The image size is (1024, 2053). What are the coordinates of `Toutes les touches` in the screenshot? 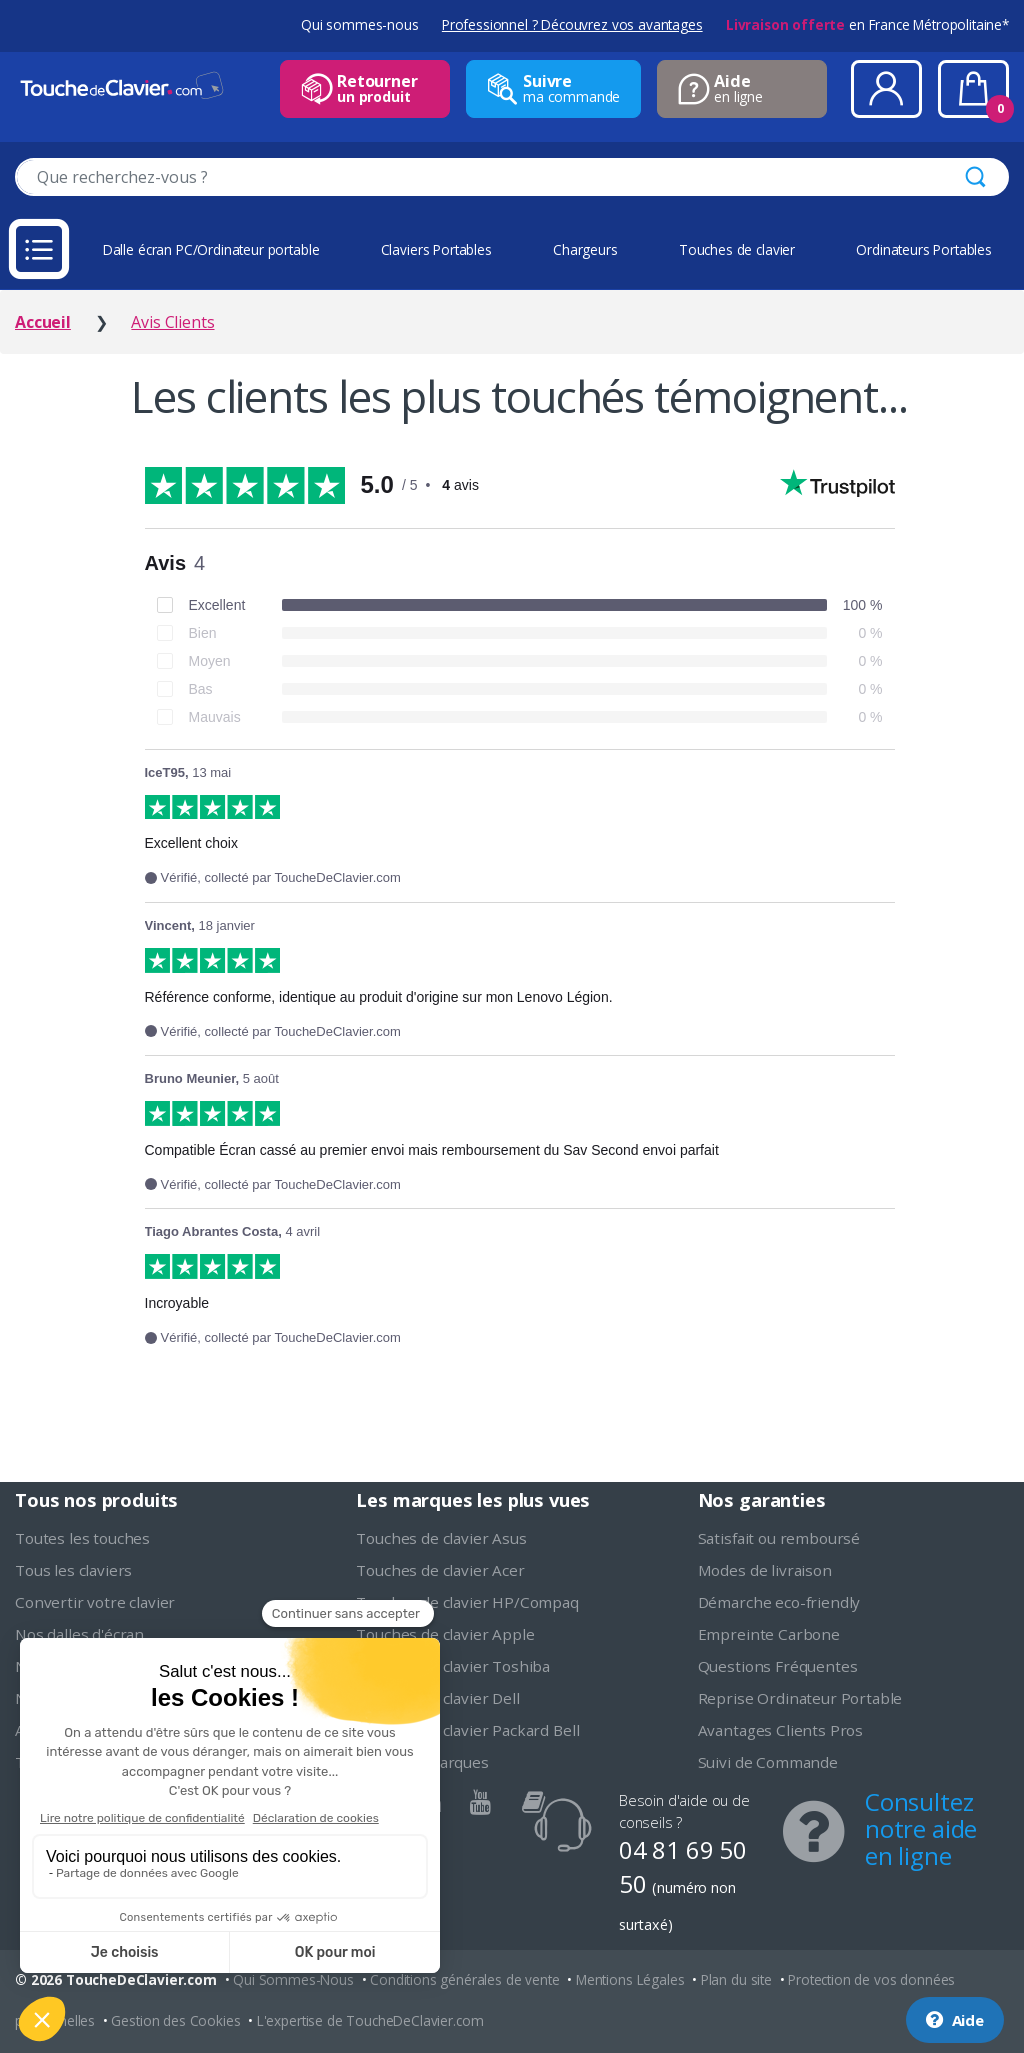 It's located at (82, 1538).